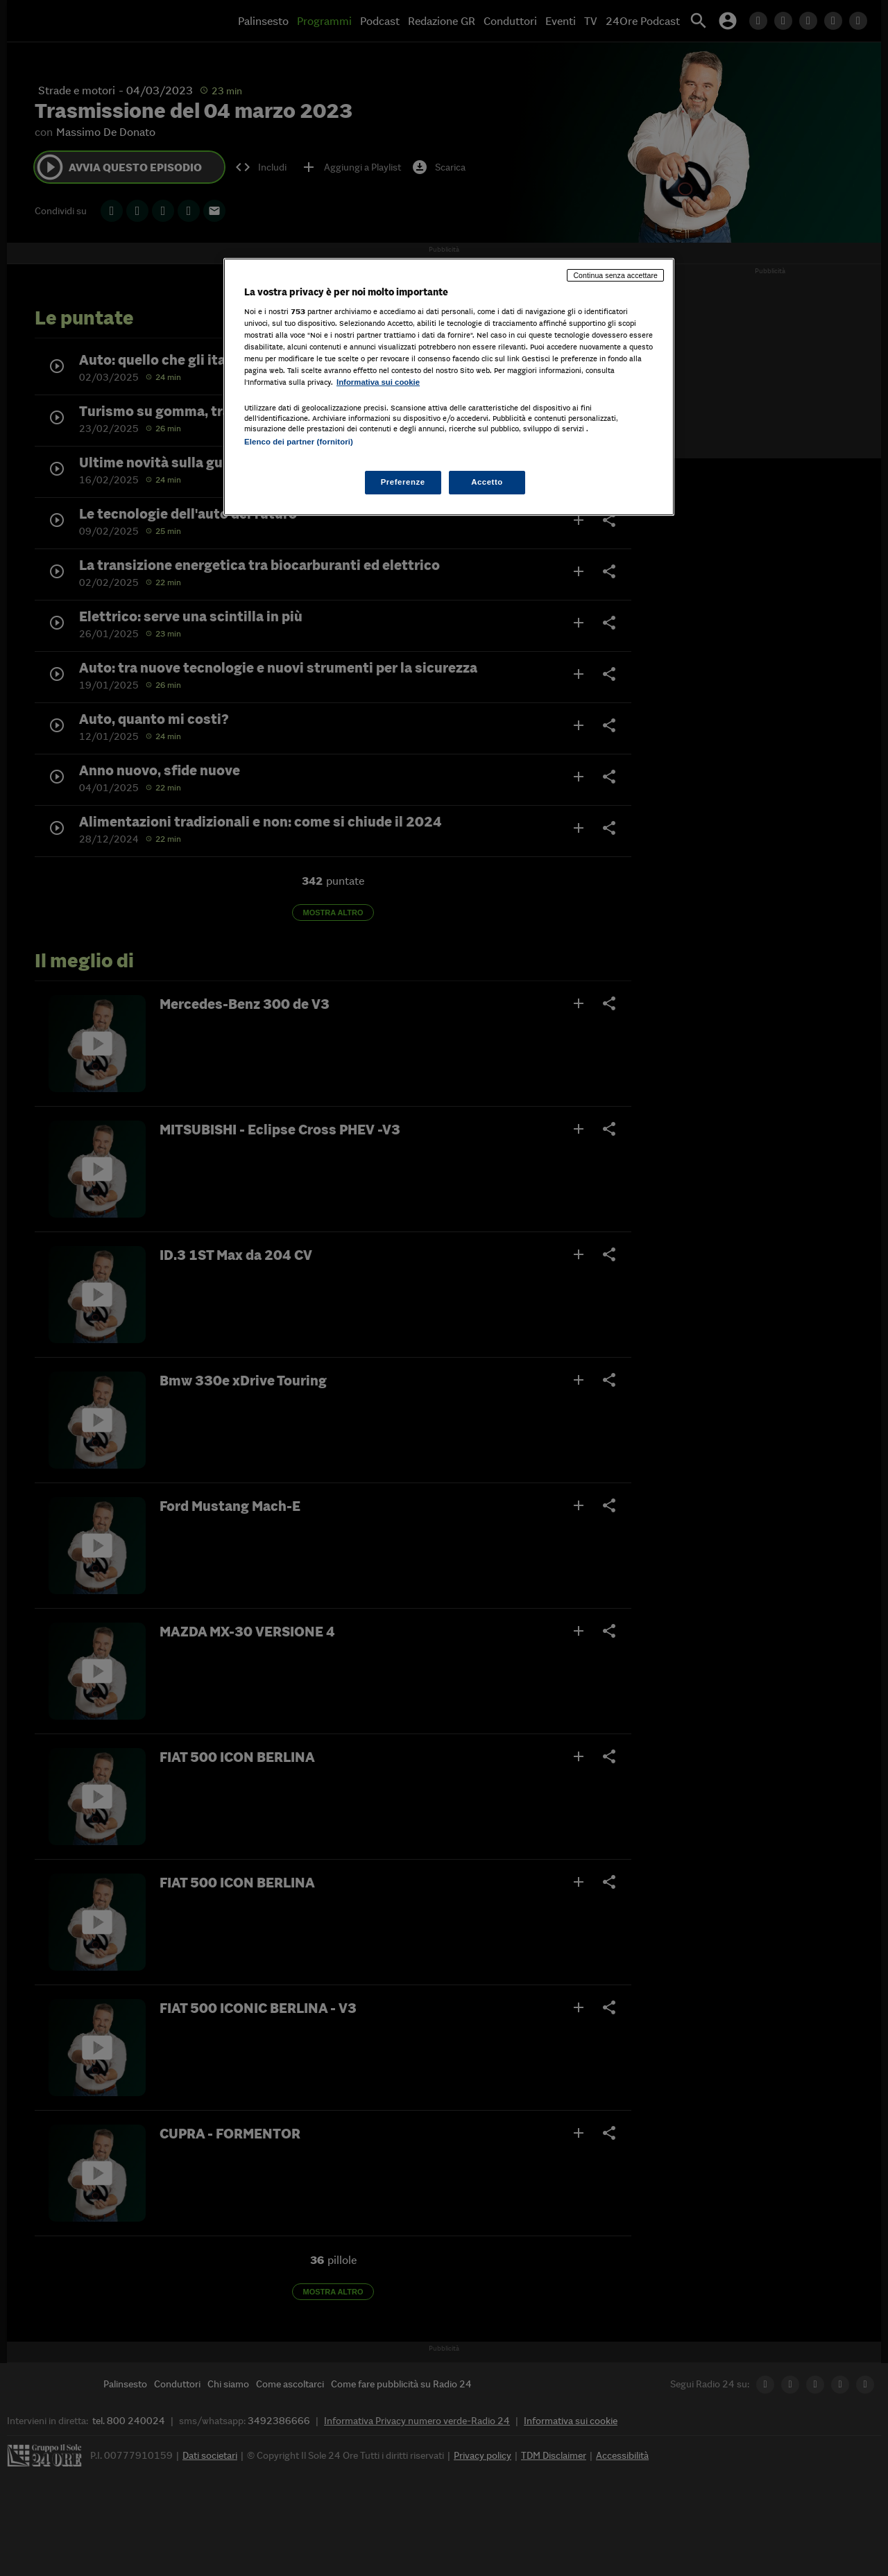  Describe the element at coordinates (615, 275) in the screenshot. I see `Continua senza accettare` at that location.